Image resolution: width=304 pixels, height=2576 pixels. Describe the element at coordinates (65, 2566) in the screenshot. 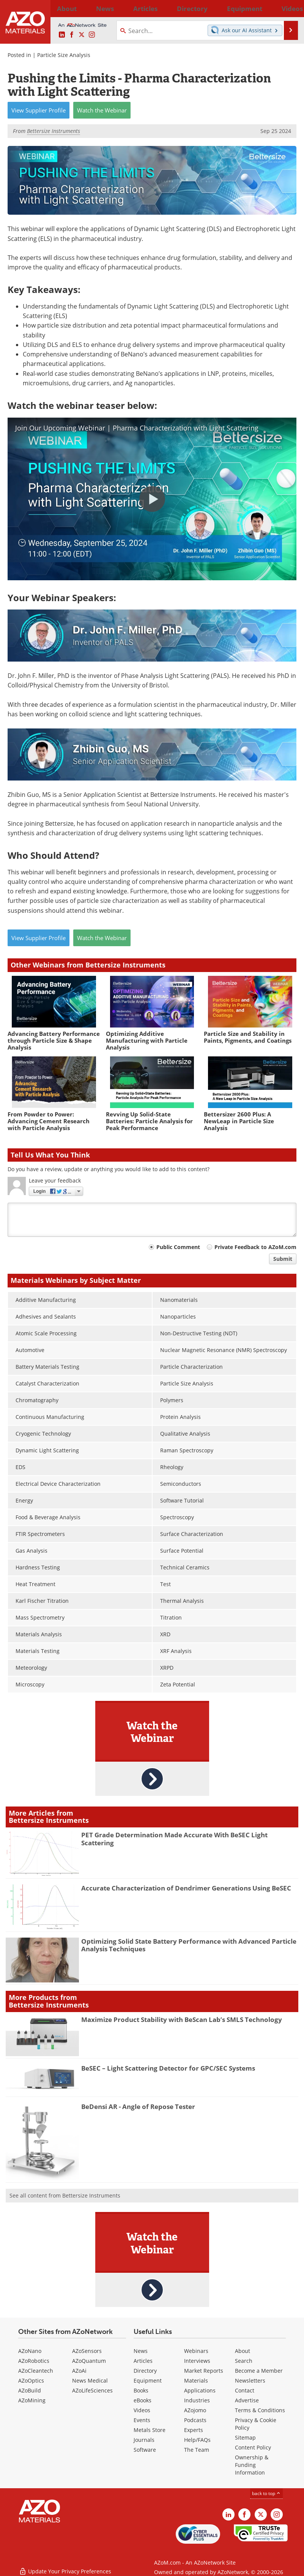

I see `Update Your Privacy Preferences` at that location.